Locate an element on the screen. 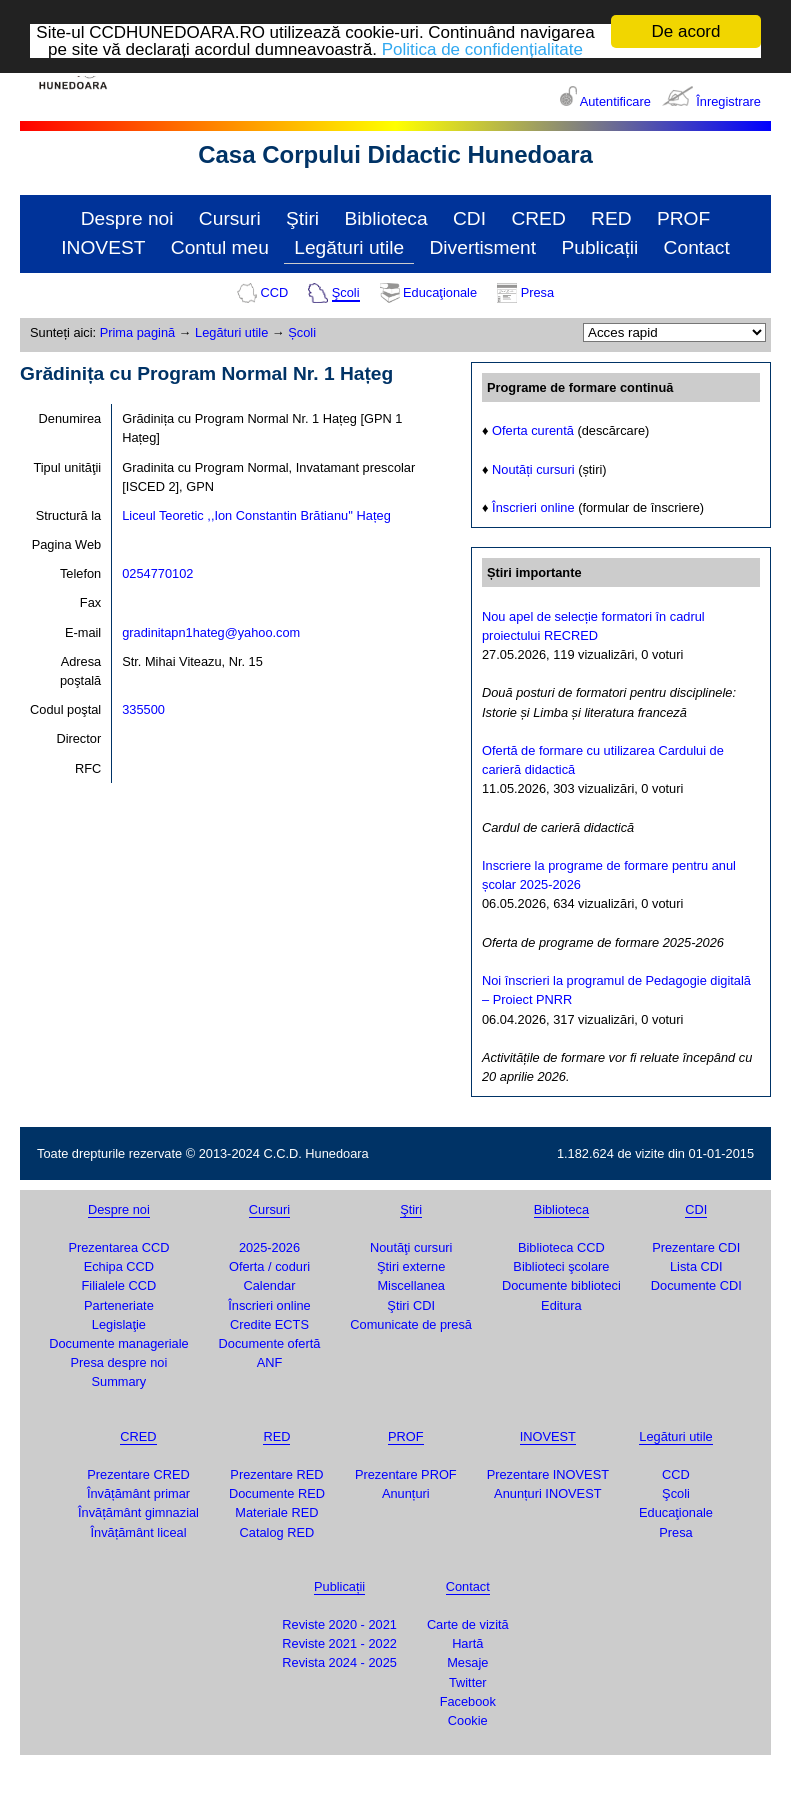  Revista 2024 - 2025 is located at coordinates (339, 1662).